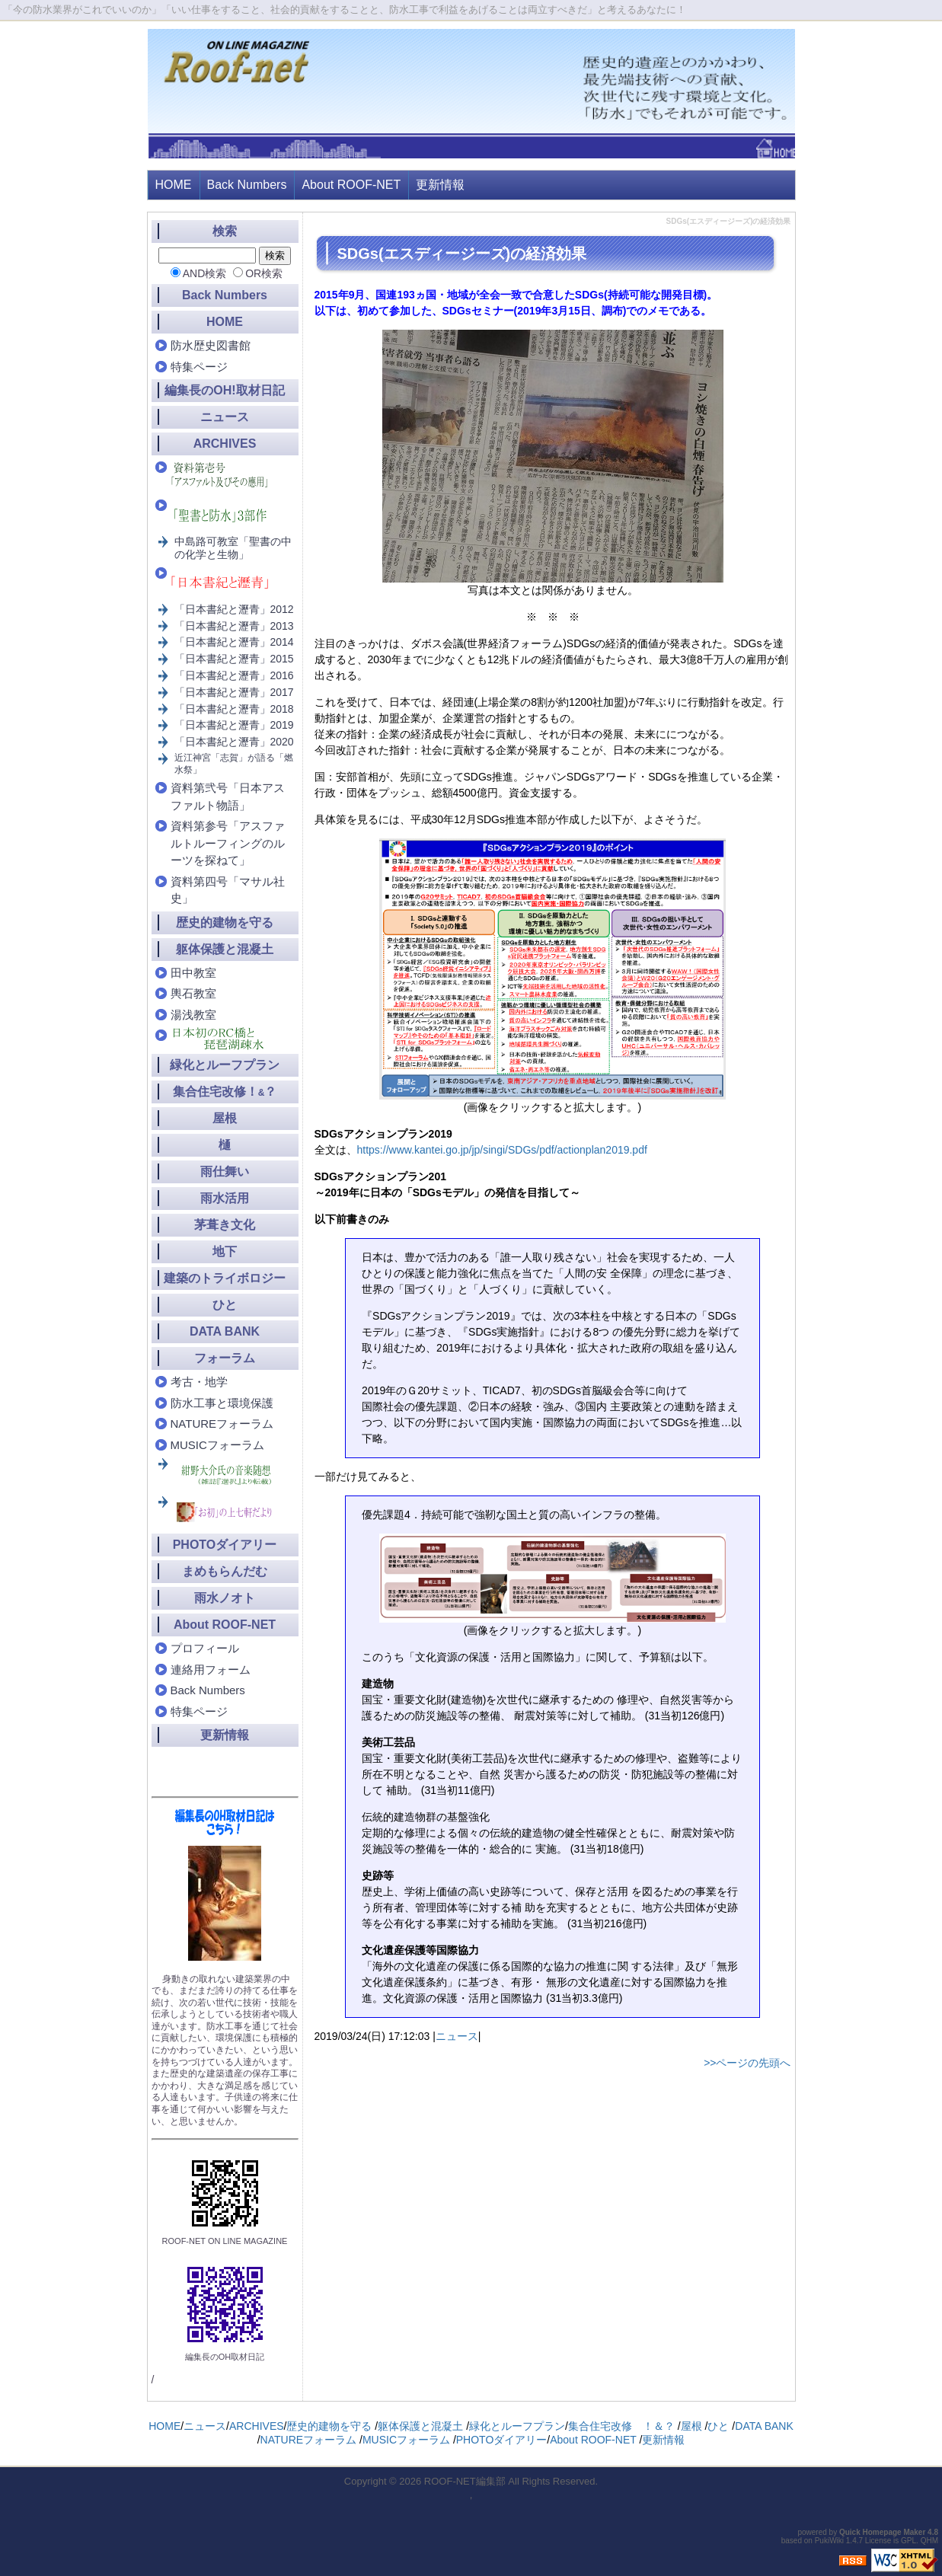 The height and width of the screenshot is (2576, 942). I want to click on 資料第参号「アスファルトルーフィングのルーツを探ねて」, so click(228, 843).